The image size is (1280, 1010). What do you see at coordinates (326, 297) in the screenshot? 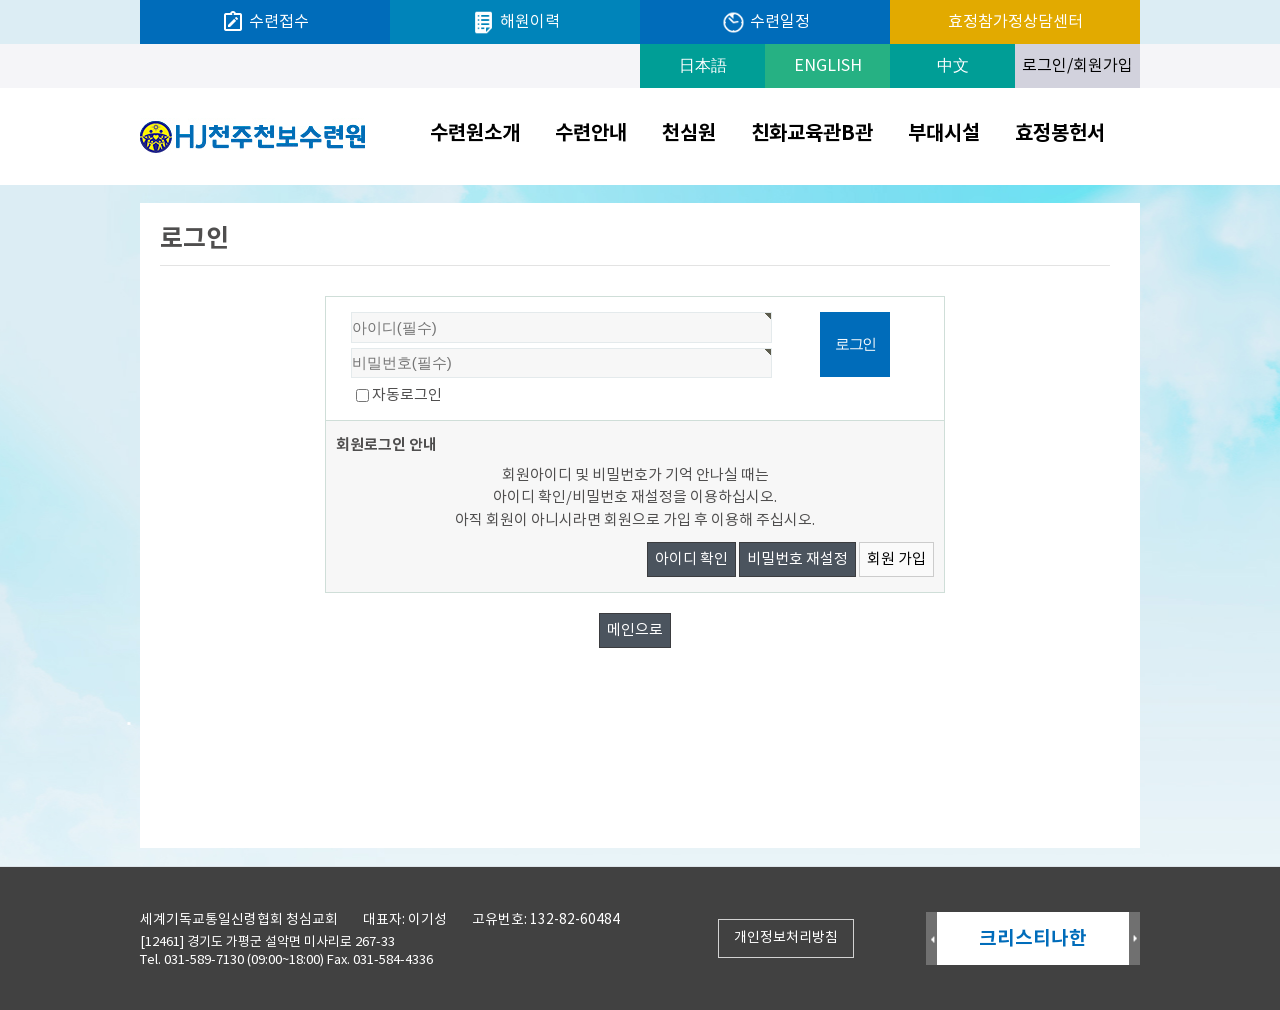
I see `비밀번호` at bounding box center [326, 297].